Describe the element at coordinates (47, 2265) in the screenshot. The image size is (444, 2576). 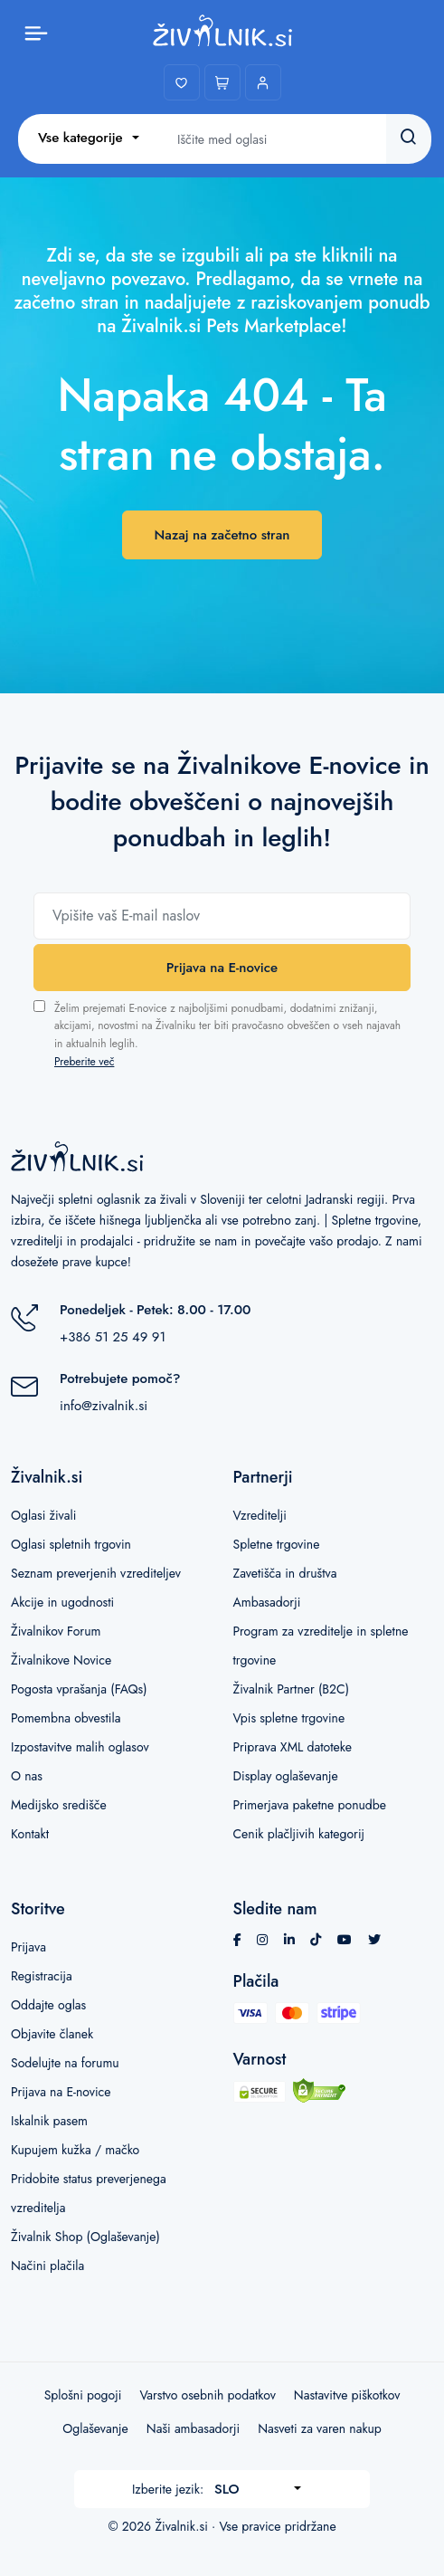
I see `Načini plačila` at that location.